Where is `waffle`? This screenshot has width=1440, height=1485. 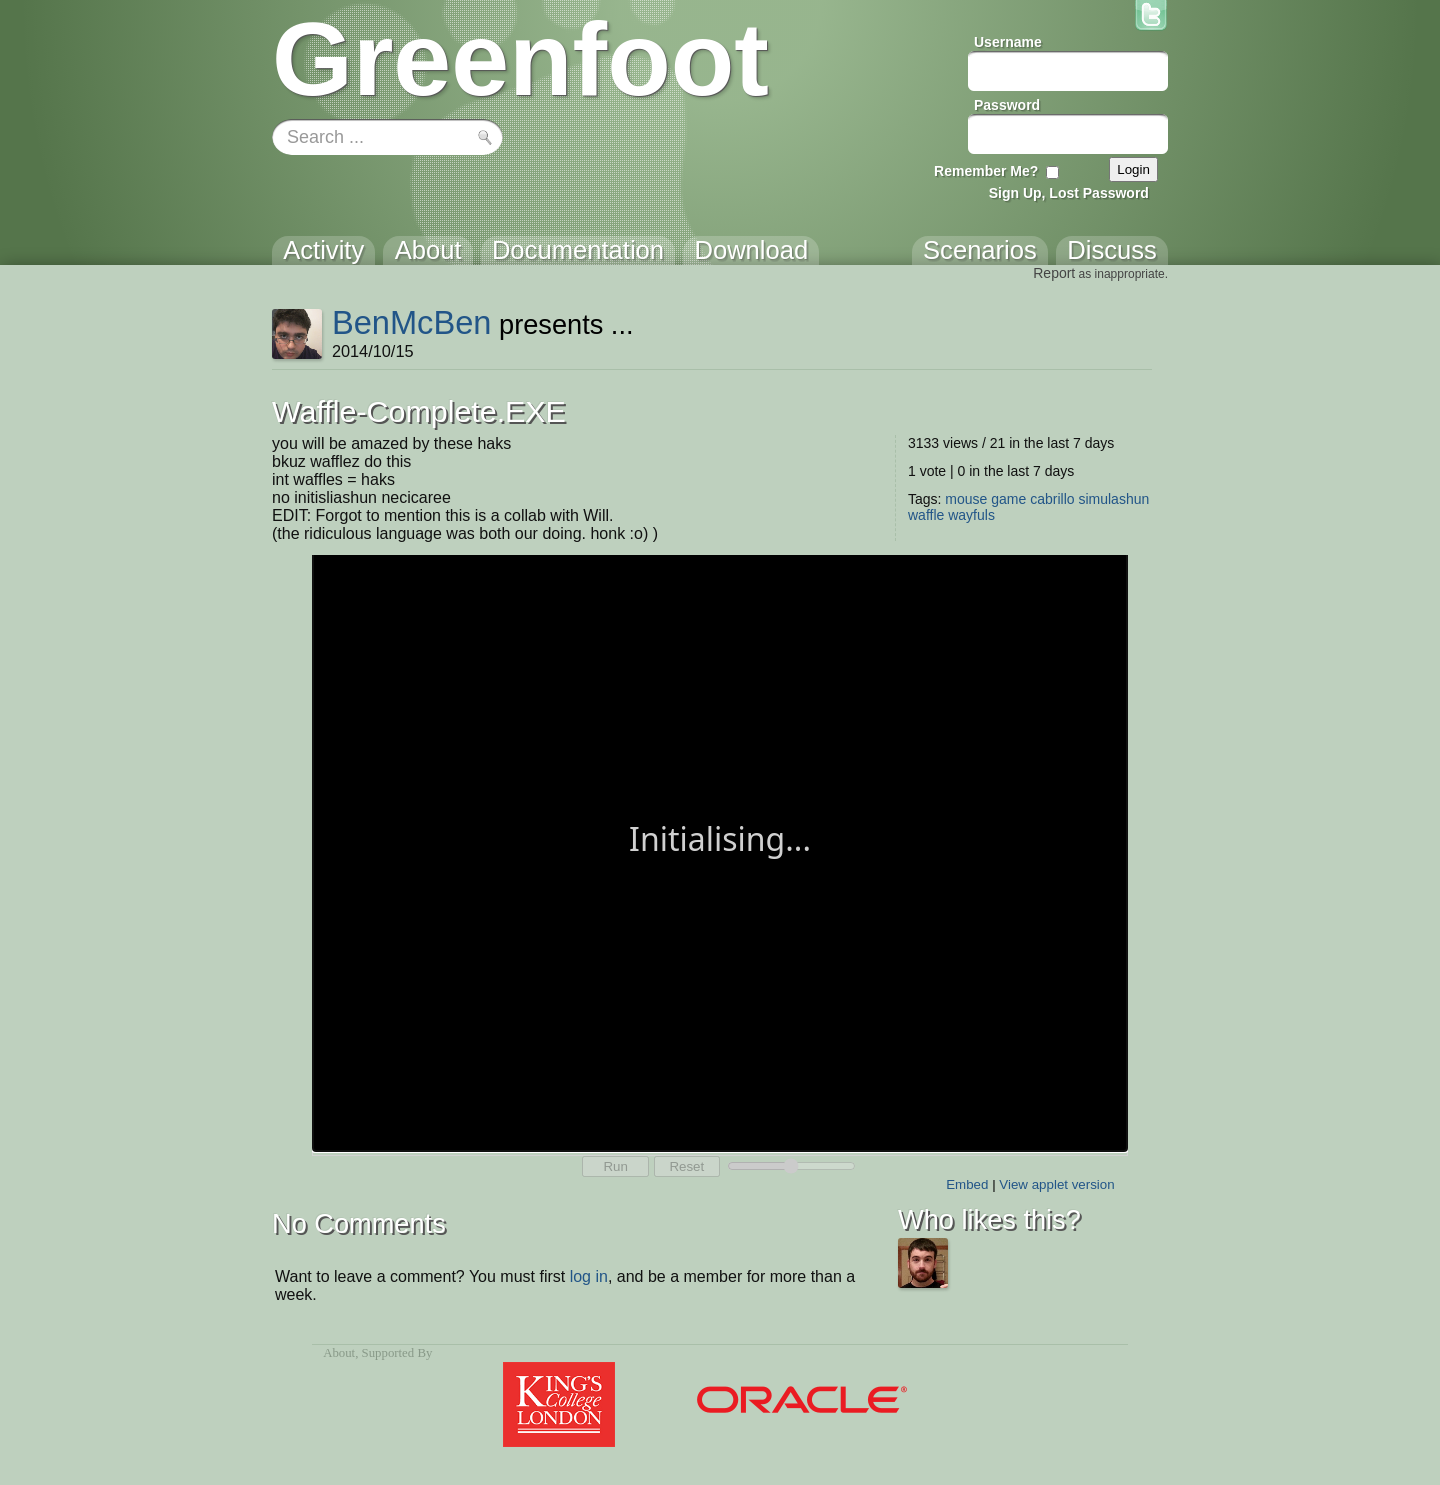
waffle is located at coordinates (926, 515).